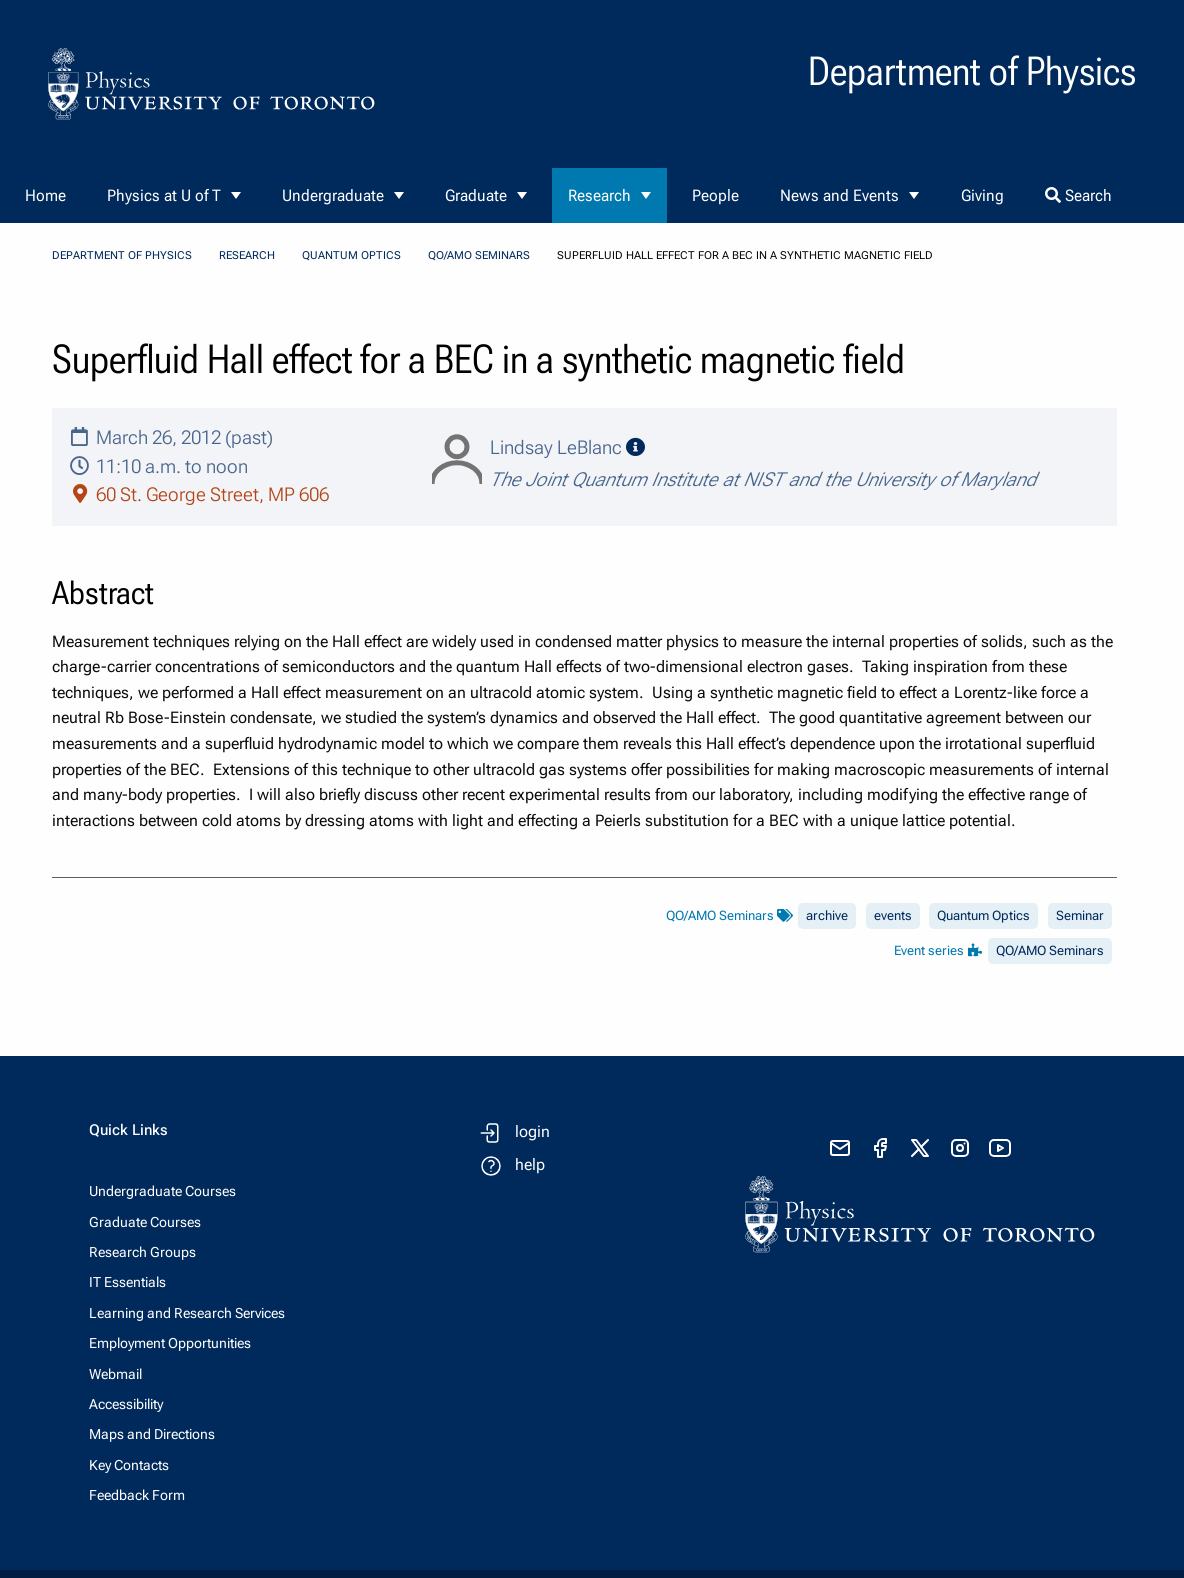  What do you see at coordinates (152, 1434) in the screenshot?
I see `Maps and Directions` at bounding box center [152, 1434].